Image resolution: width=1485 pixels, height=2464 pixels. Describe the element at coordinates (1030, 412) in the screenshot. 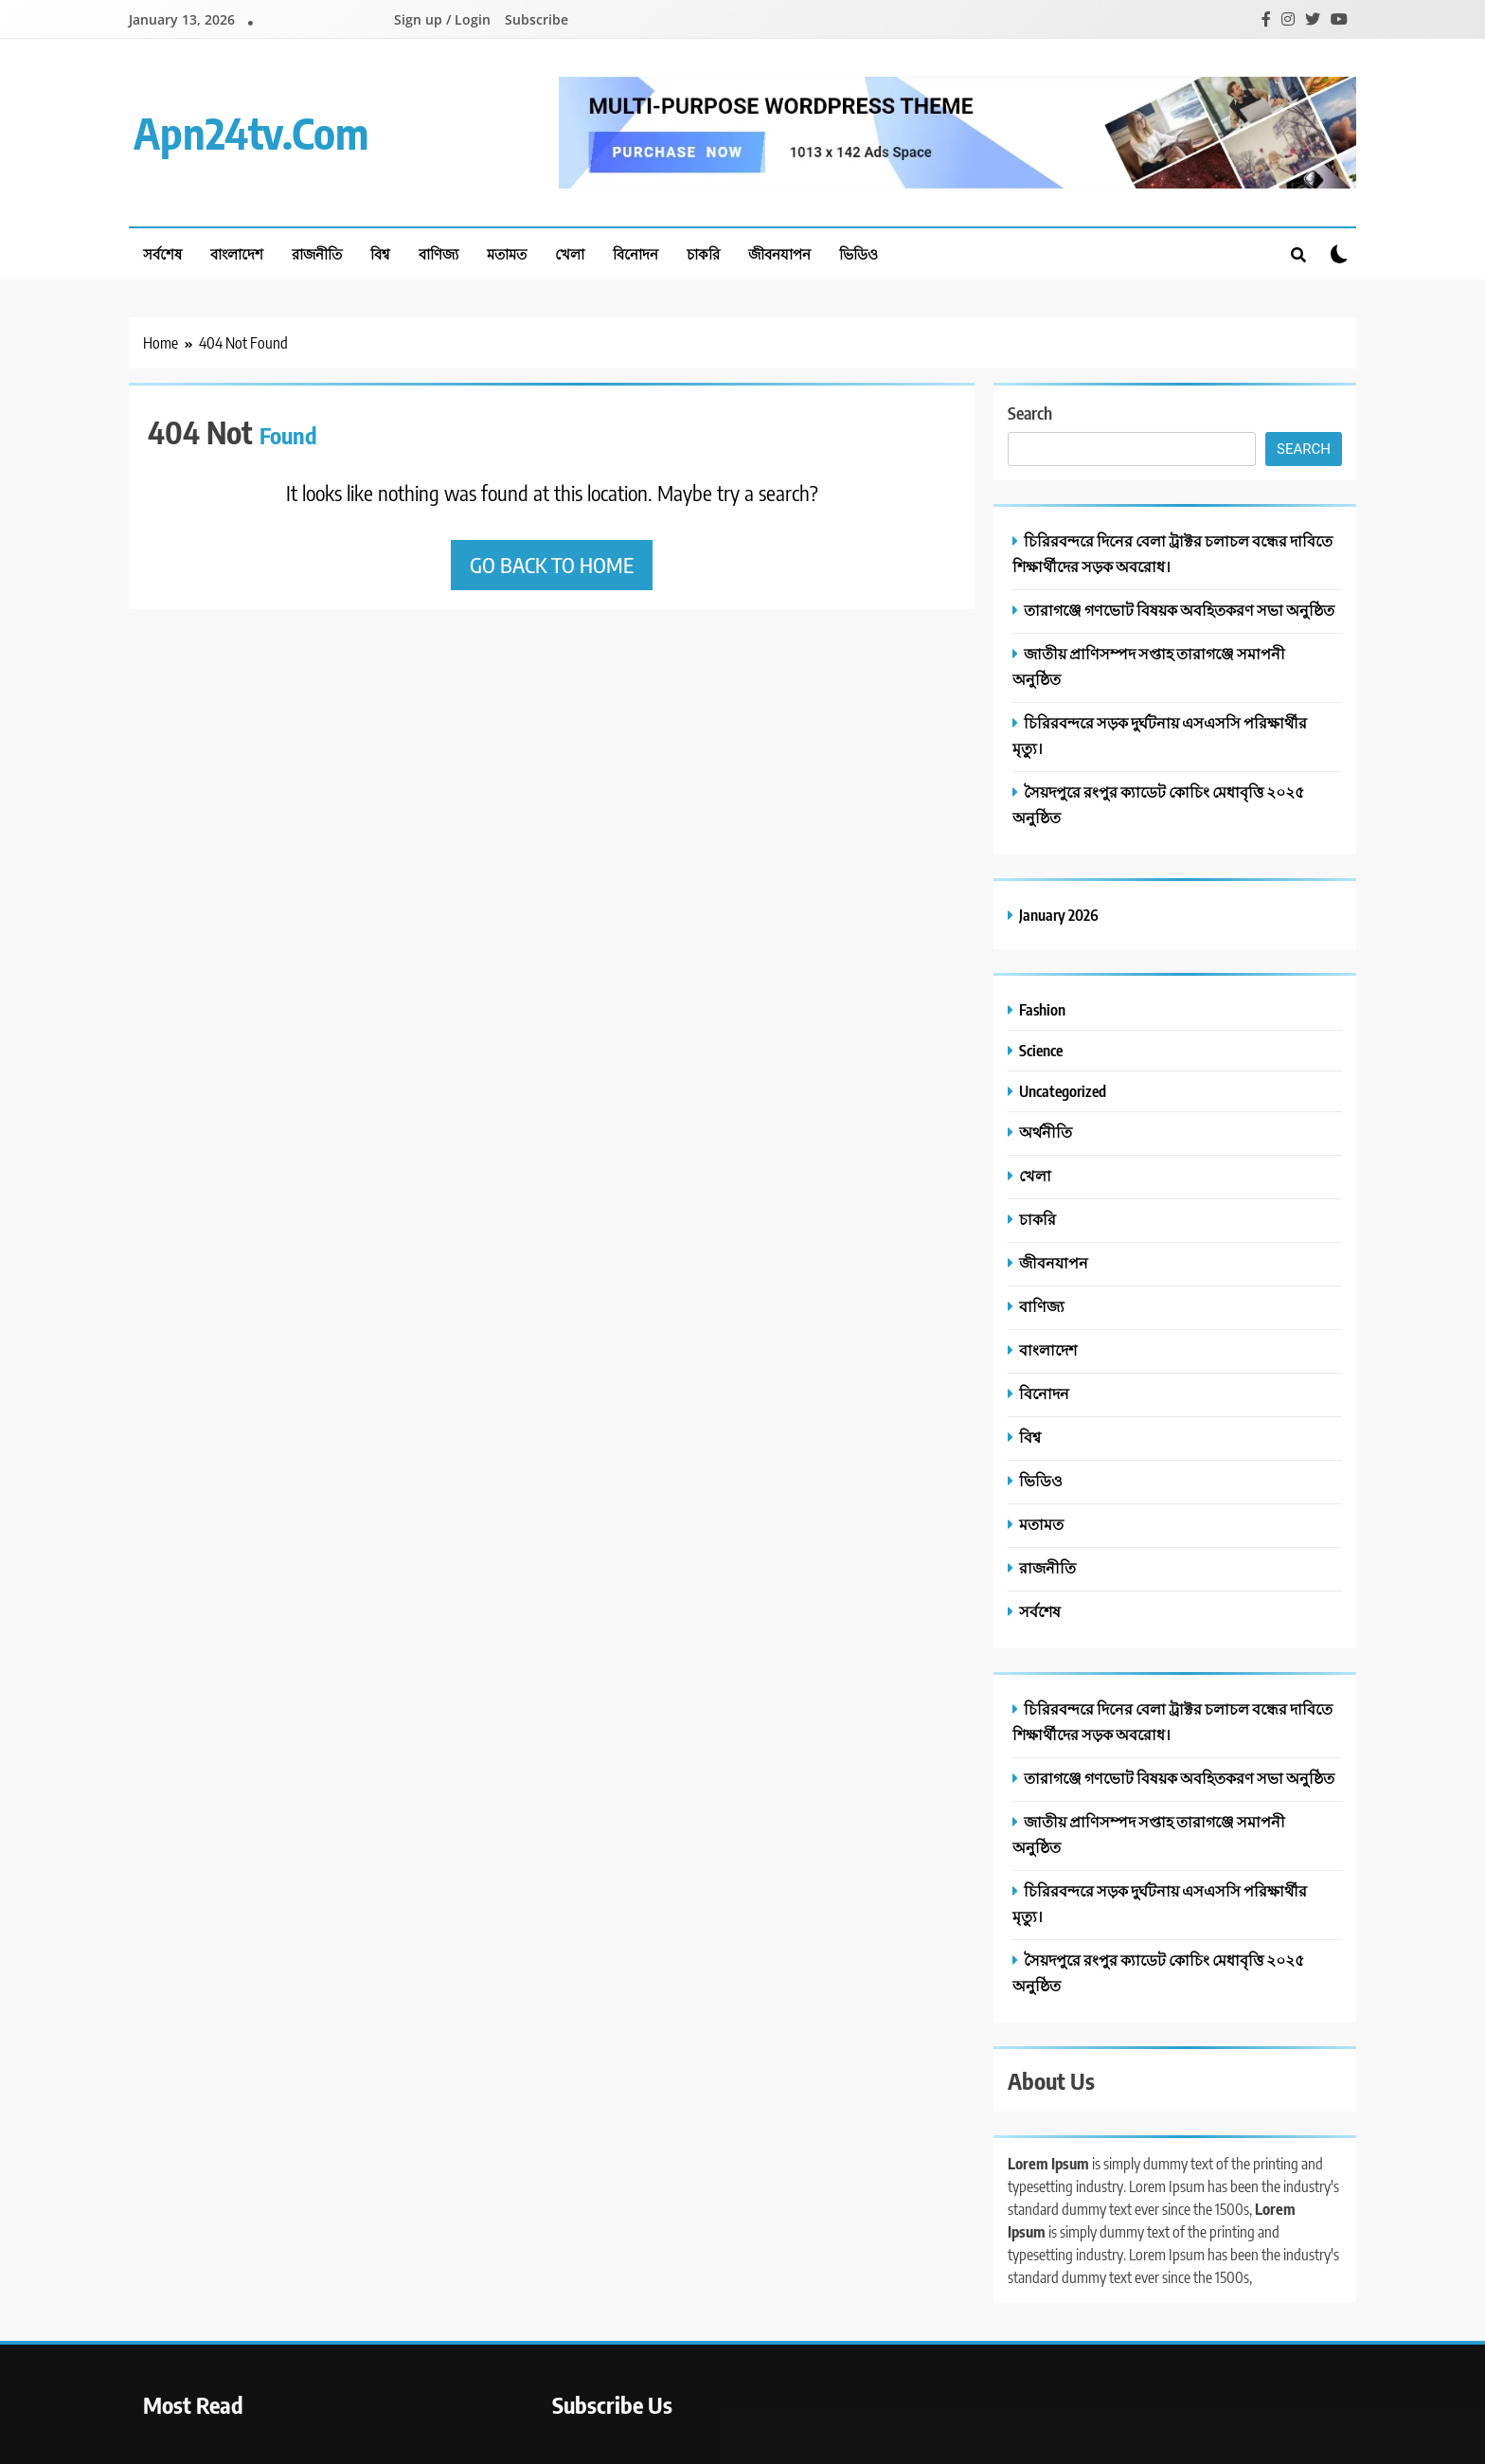

I see `Search` at that location.